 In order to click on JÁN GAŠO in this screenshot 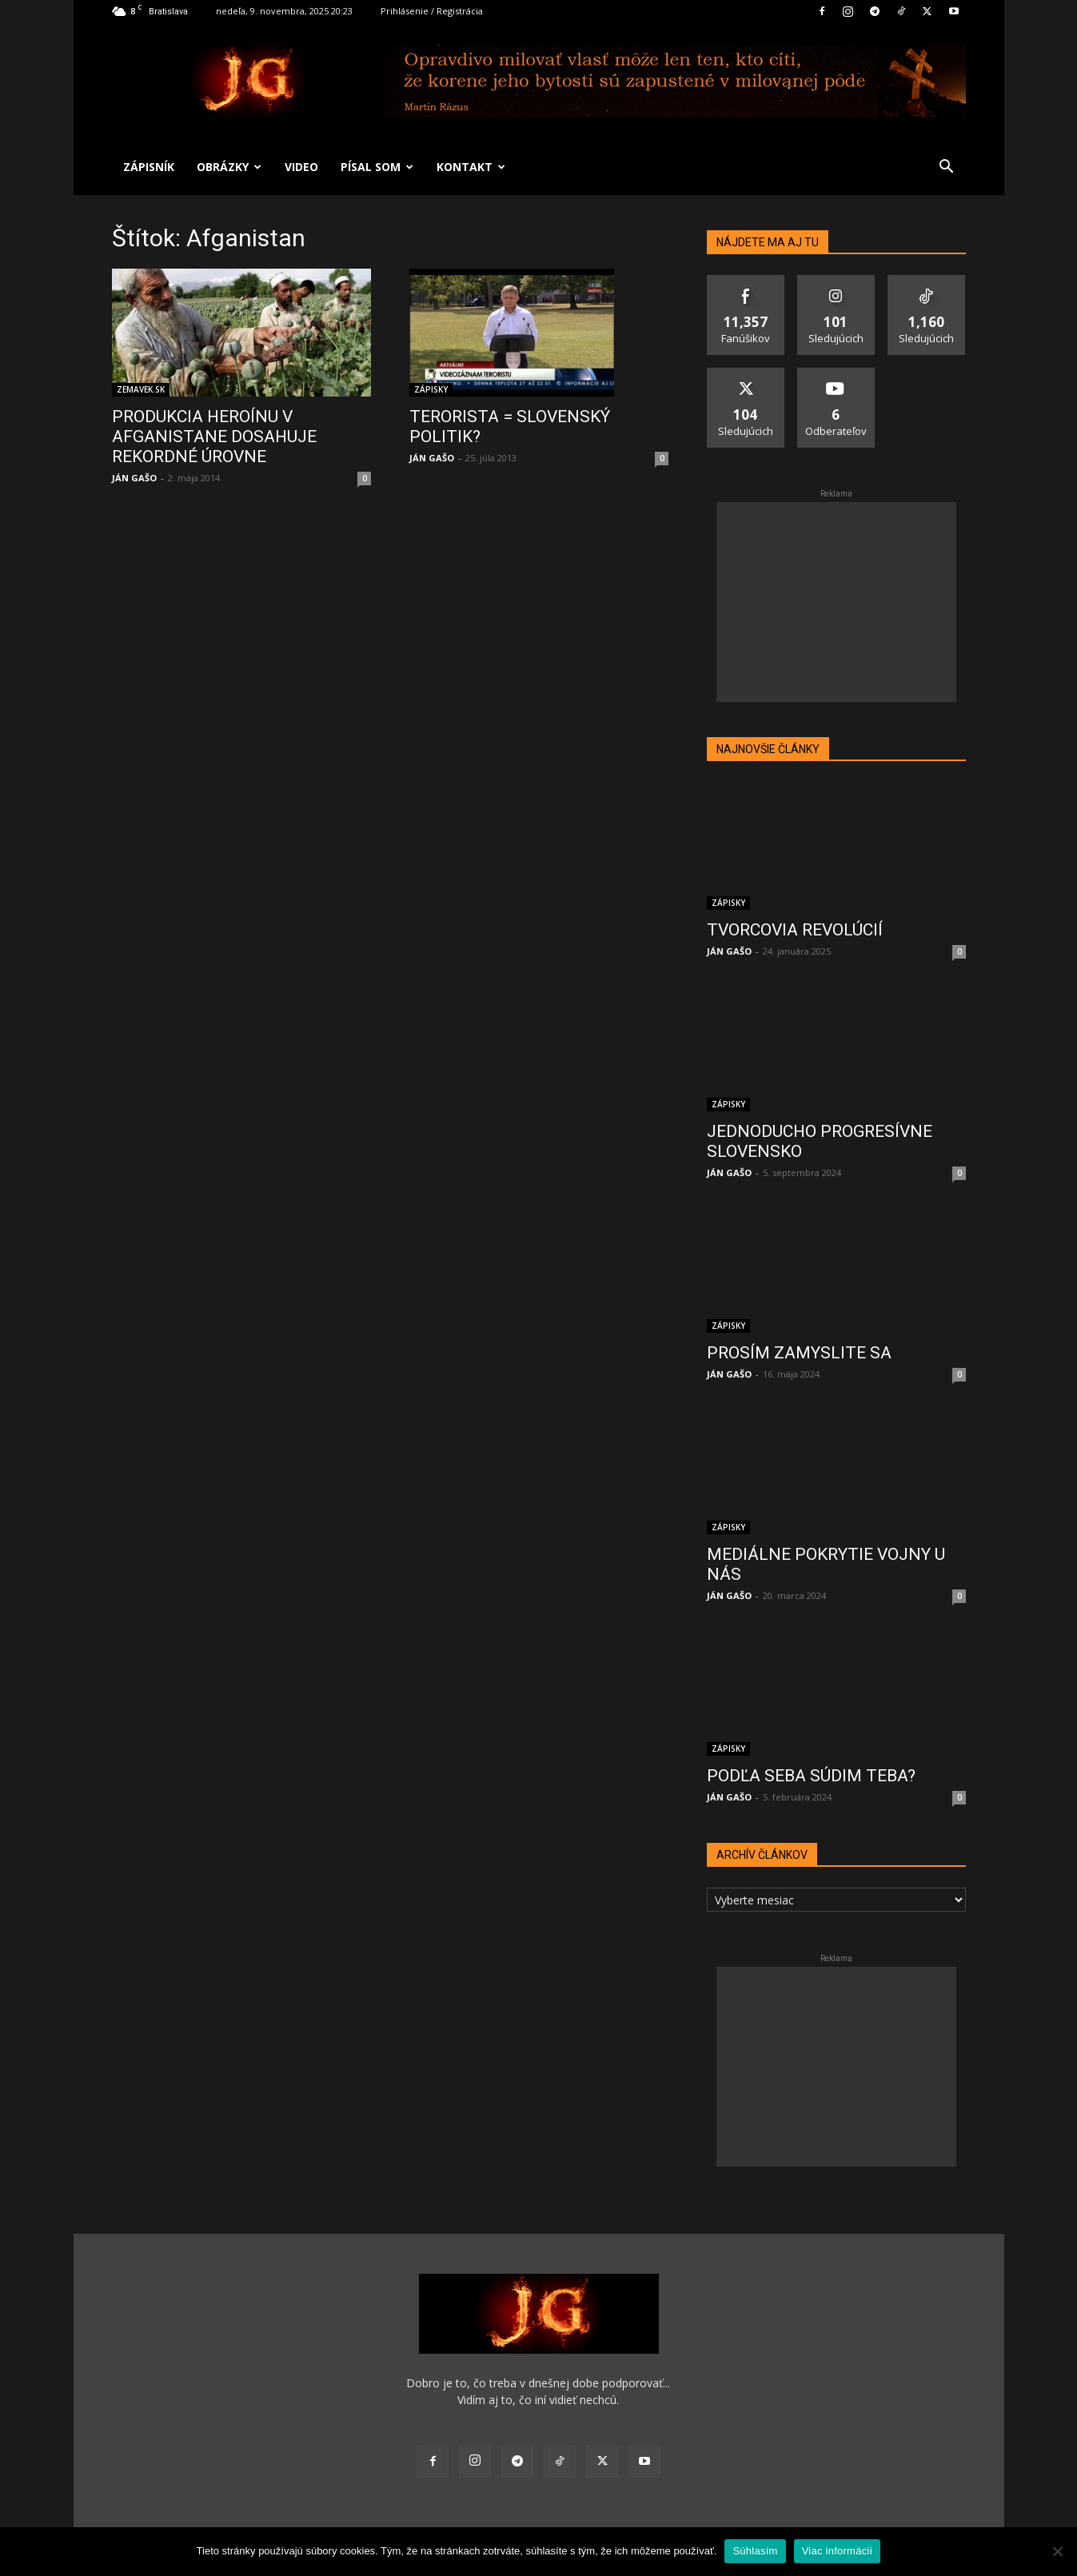, I will do `click(134, 478)`.